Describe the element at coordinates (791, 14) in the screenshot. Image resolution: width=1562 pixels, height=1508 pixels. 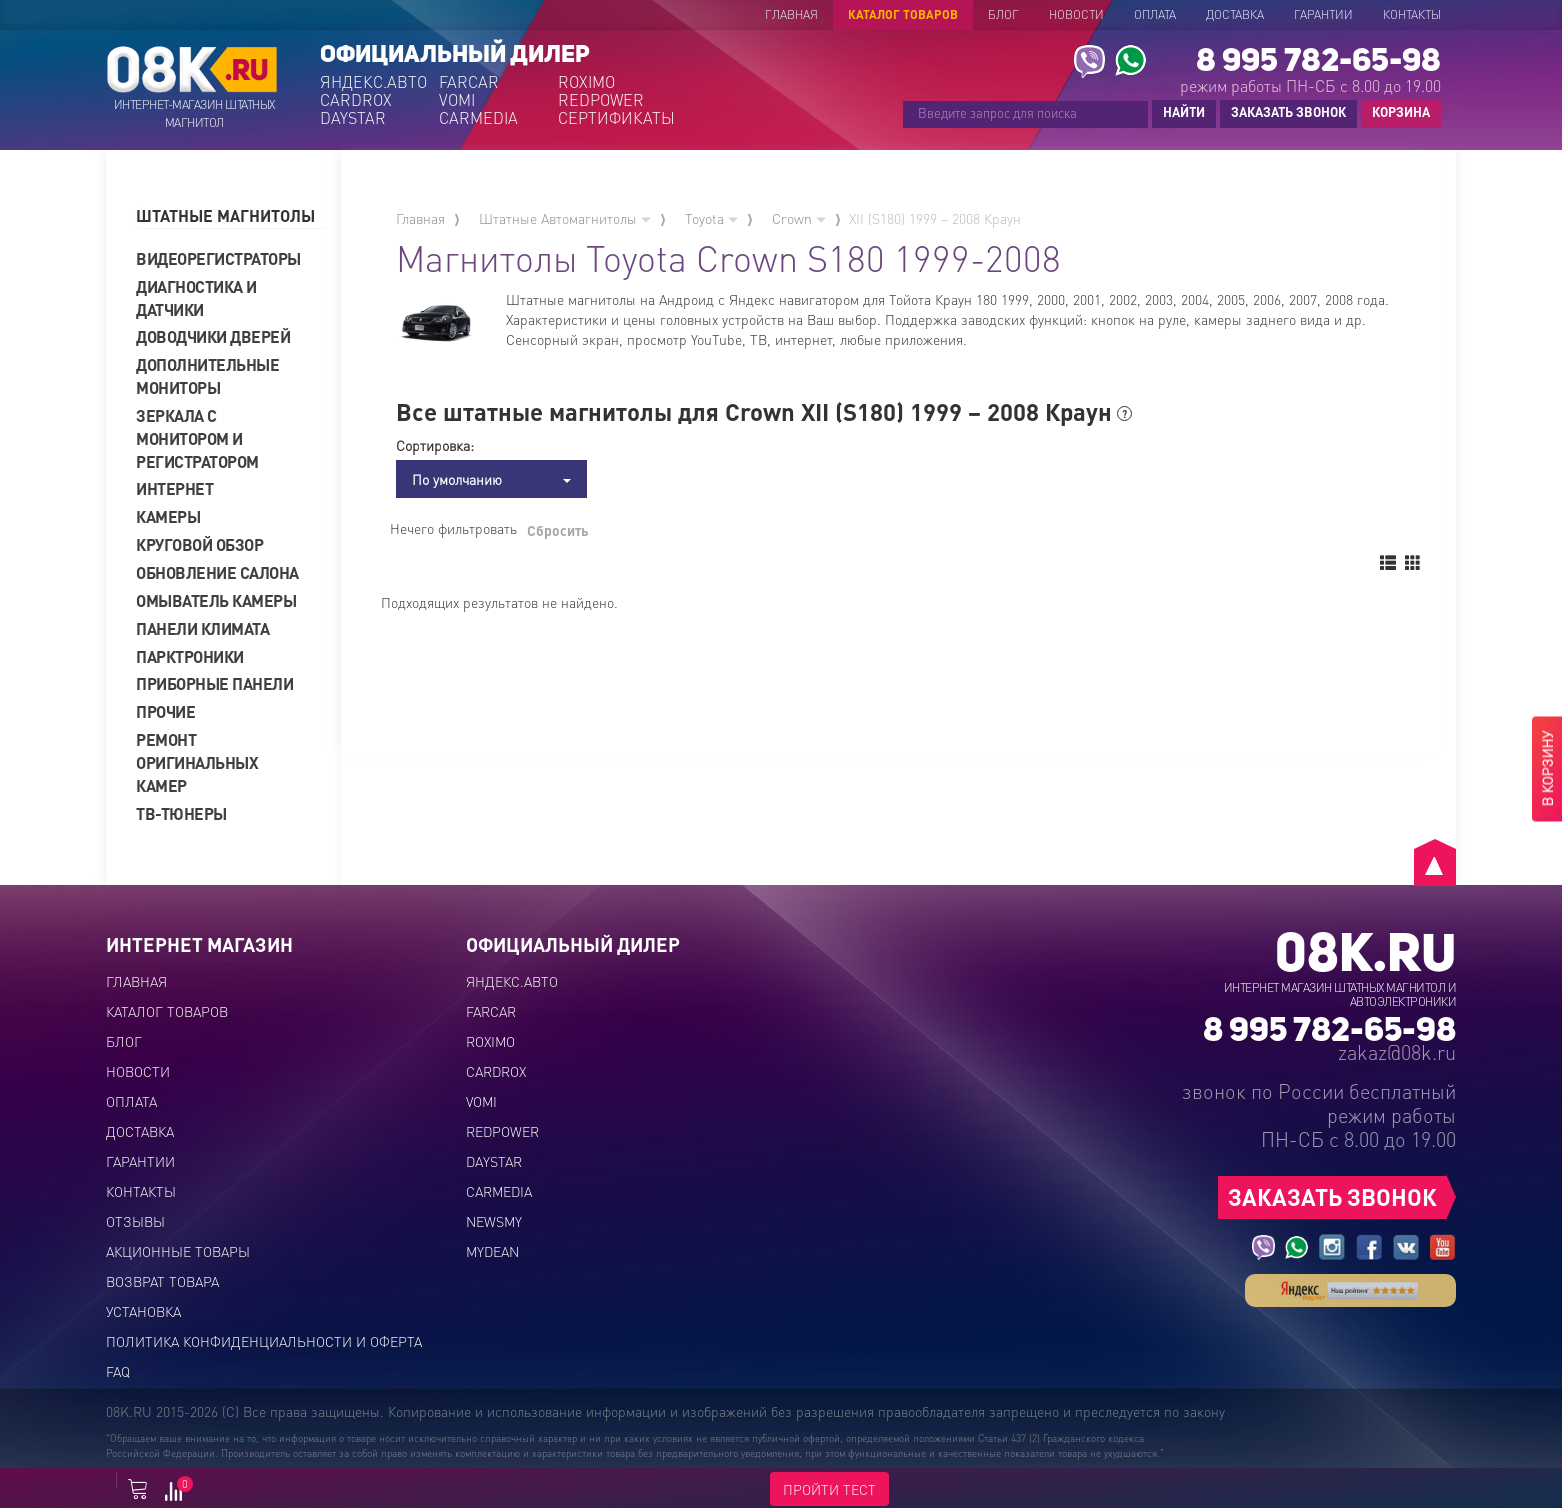
I see `Главная` at that location.